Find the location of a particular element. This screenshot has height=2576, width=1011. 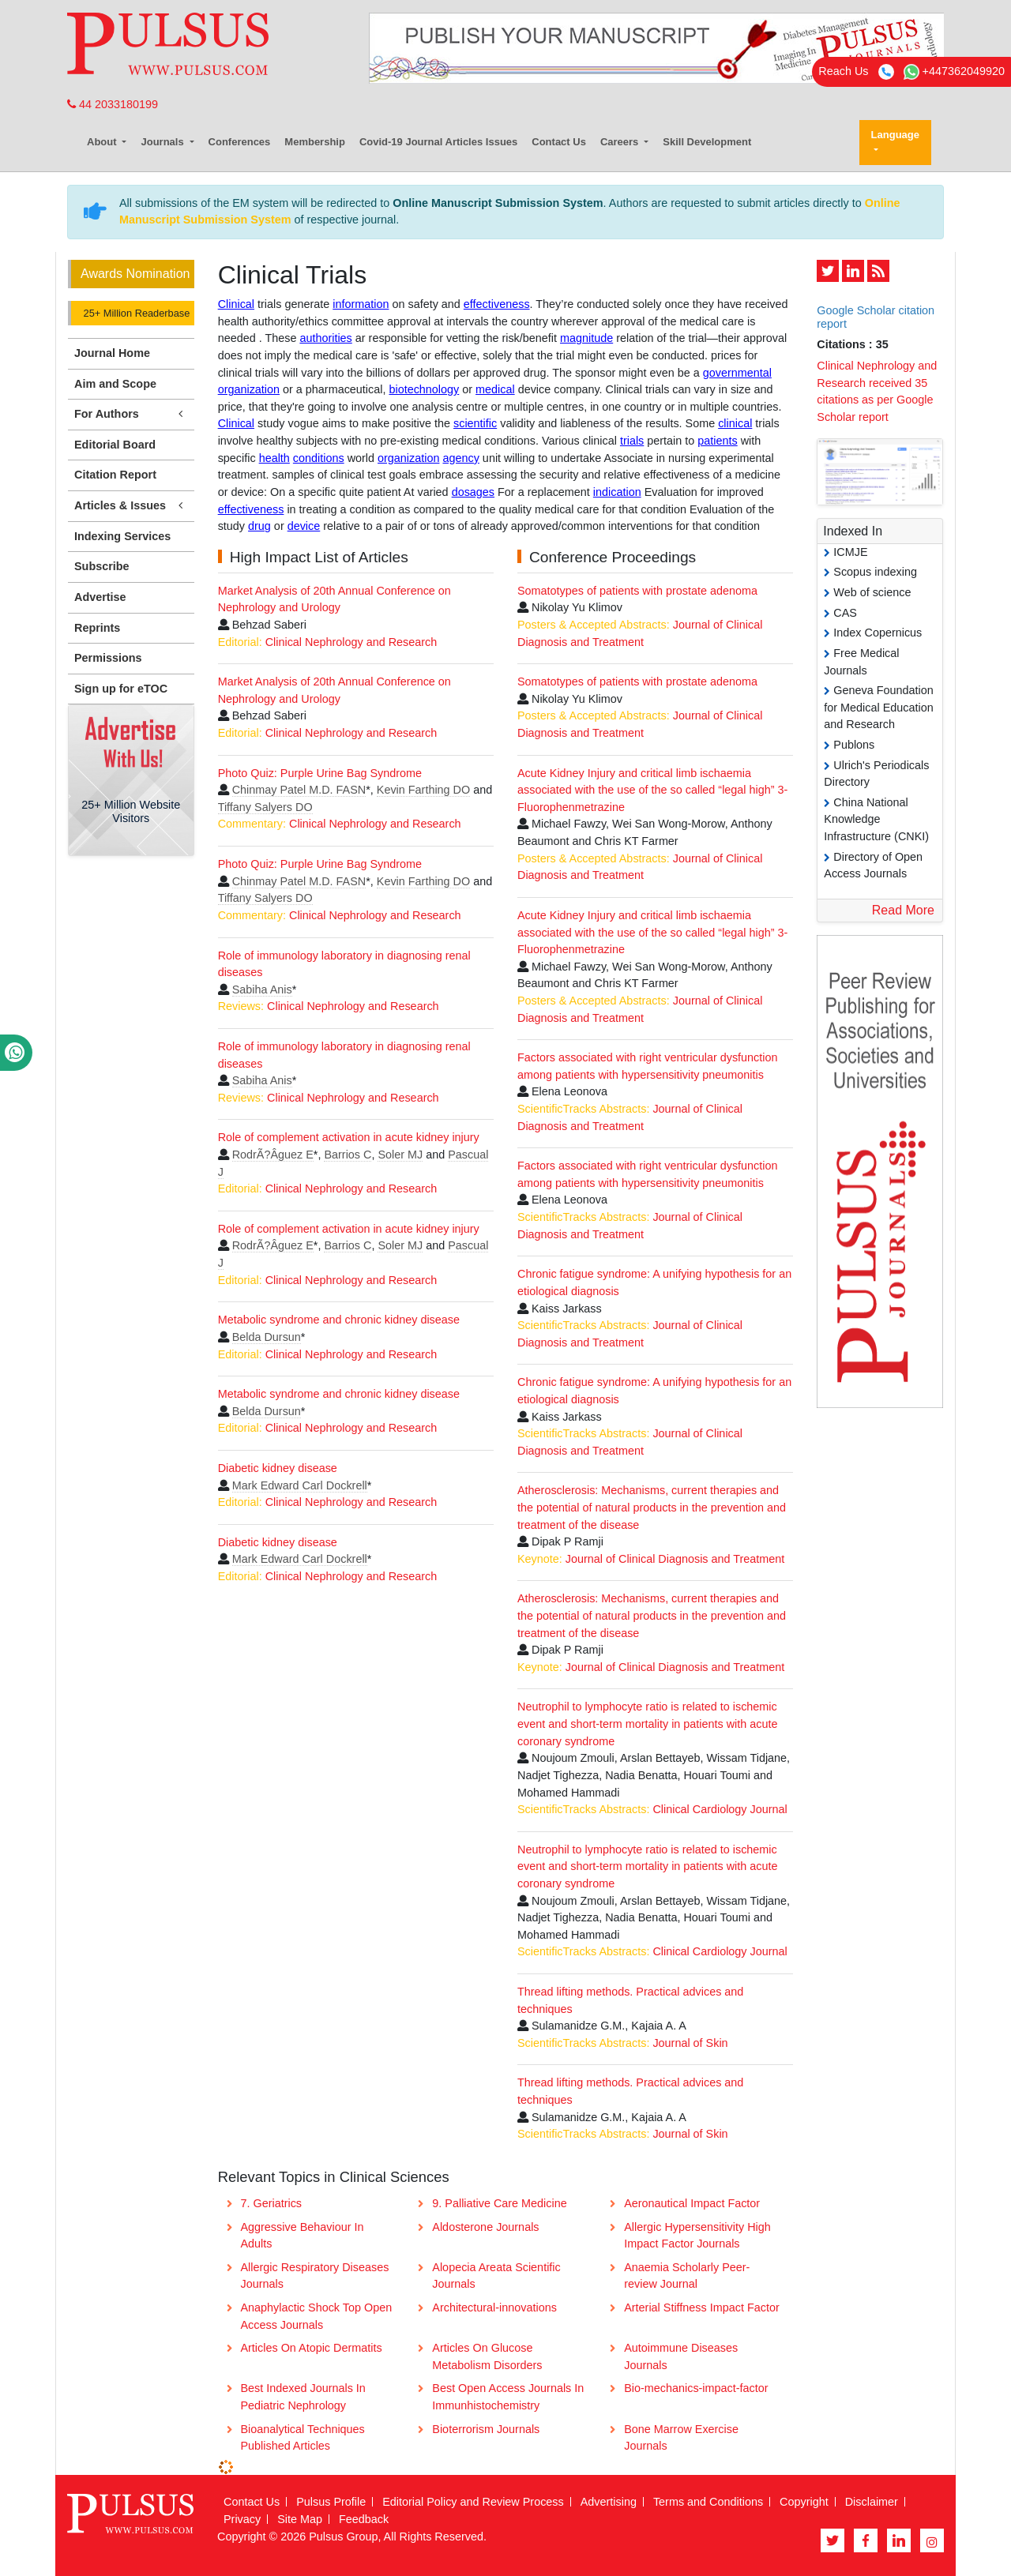

Photo Quiz: Purple Urine Bag Syndrome is located at coordinates (320, 773).